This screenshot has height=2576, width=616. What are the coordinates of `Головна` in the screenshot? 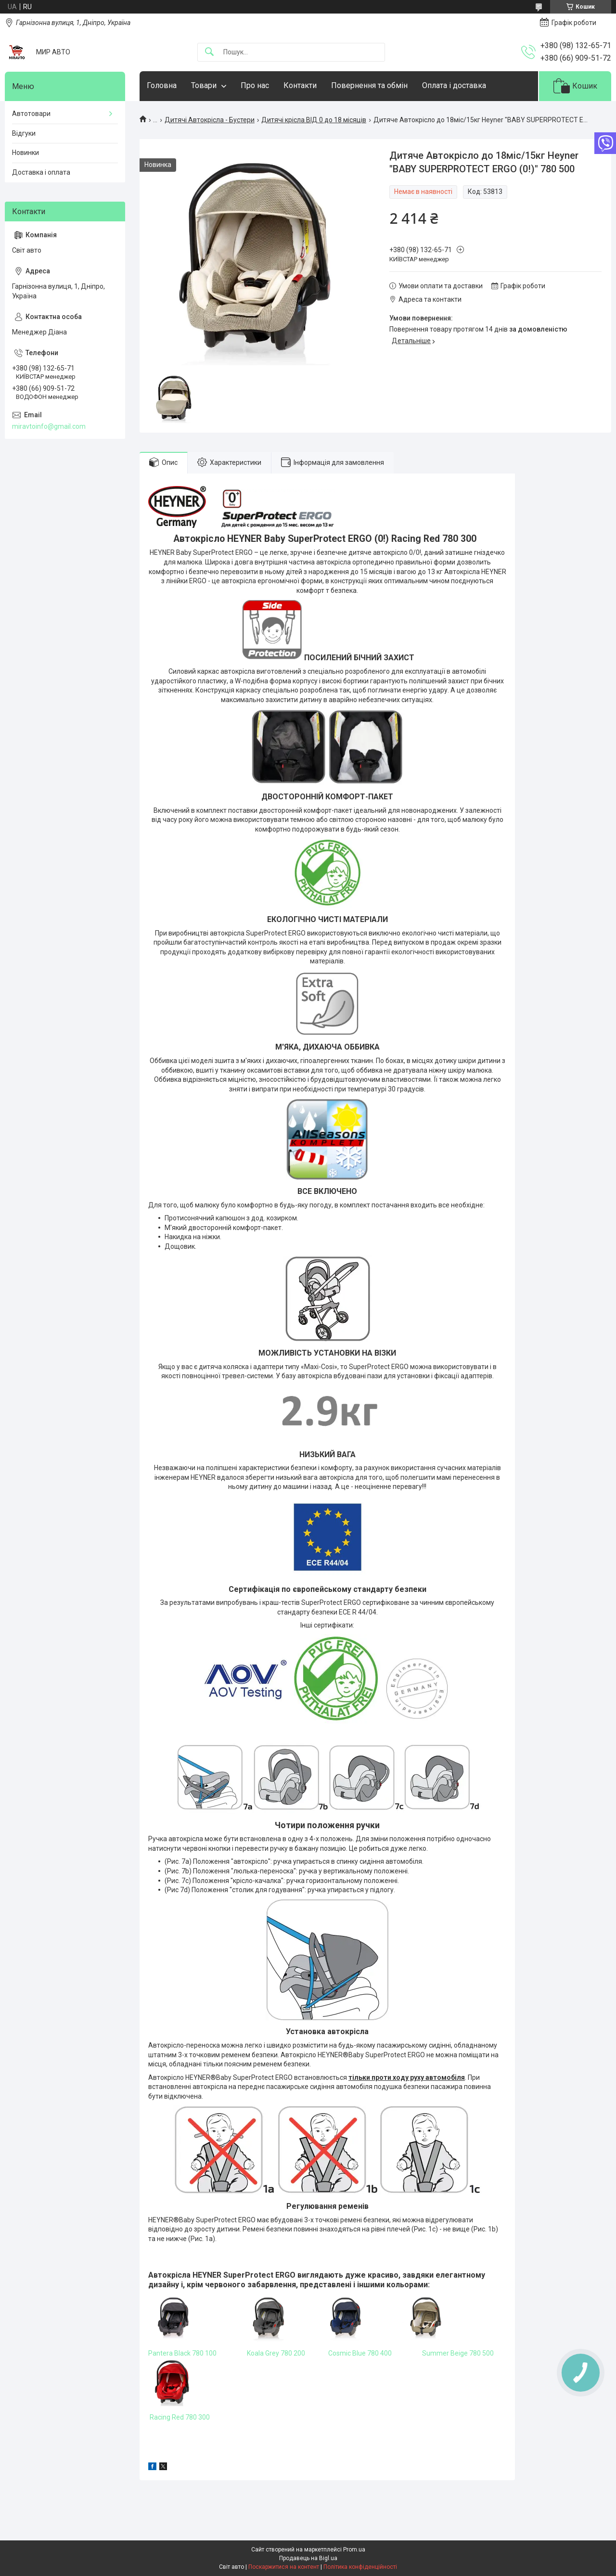 It's located at (162, 85).